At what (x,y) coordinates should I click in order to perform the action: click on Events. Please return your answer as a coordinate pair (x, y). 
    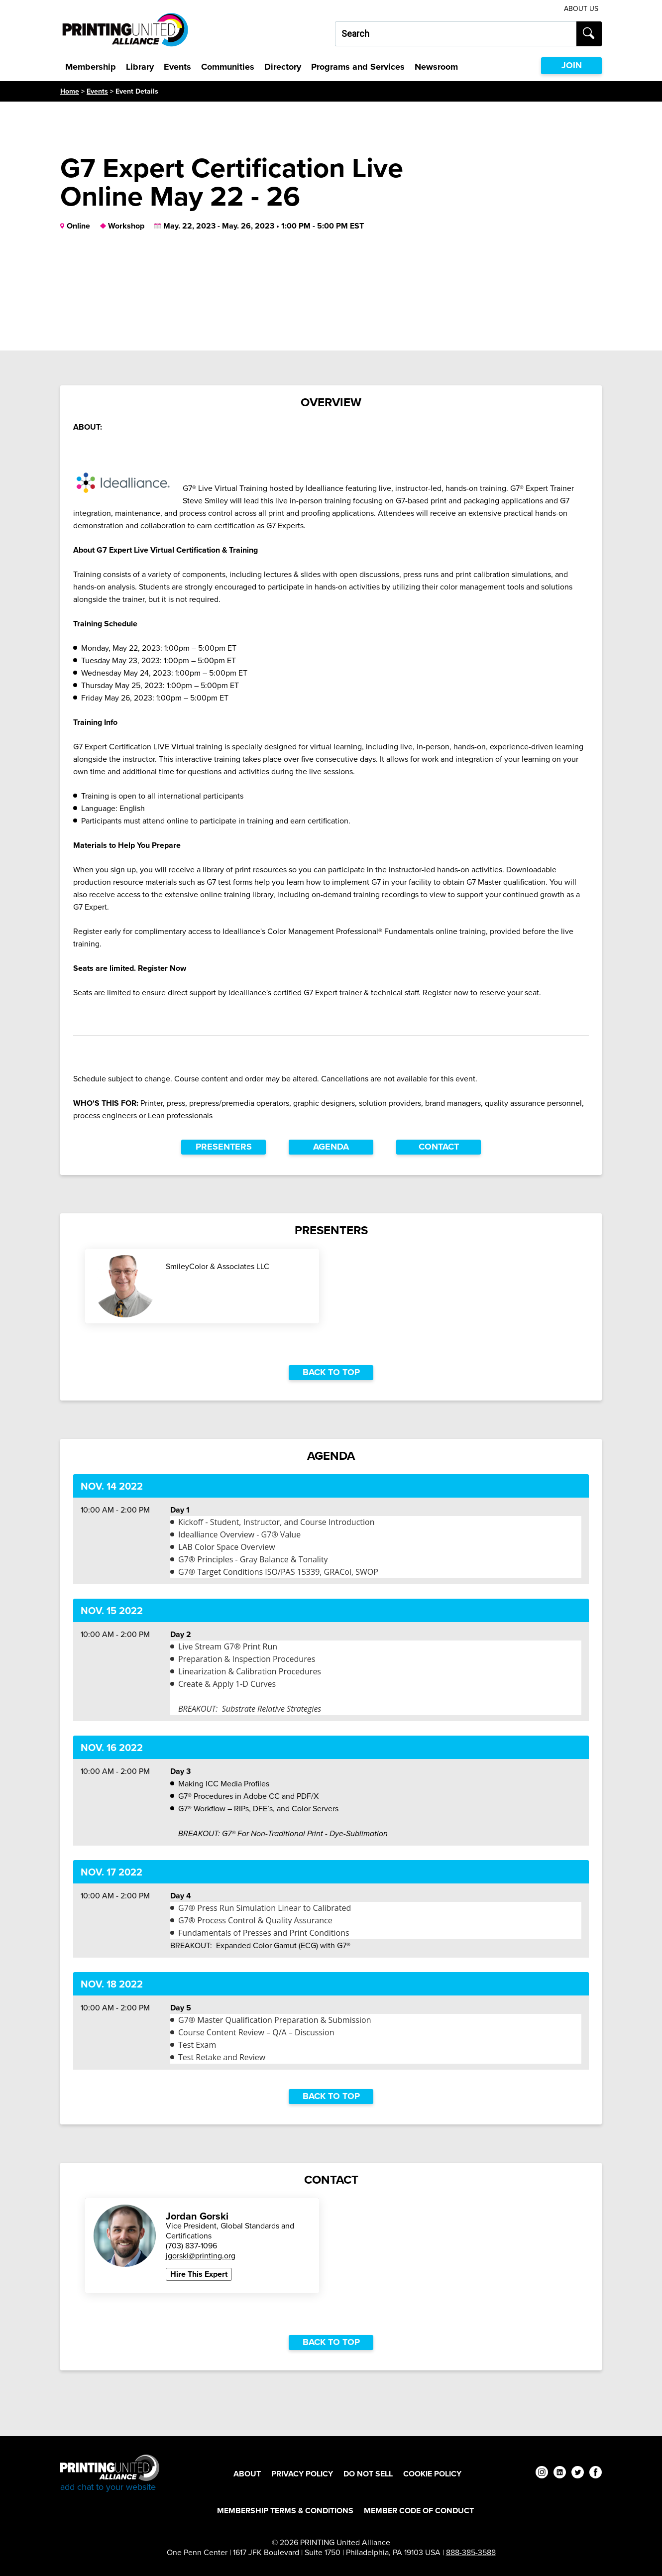
    Looking at the image, I should click on (177, 66).